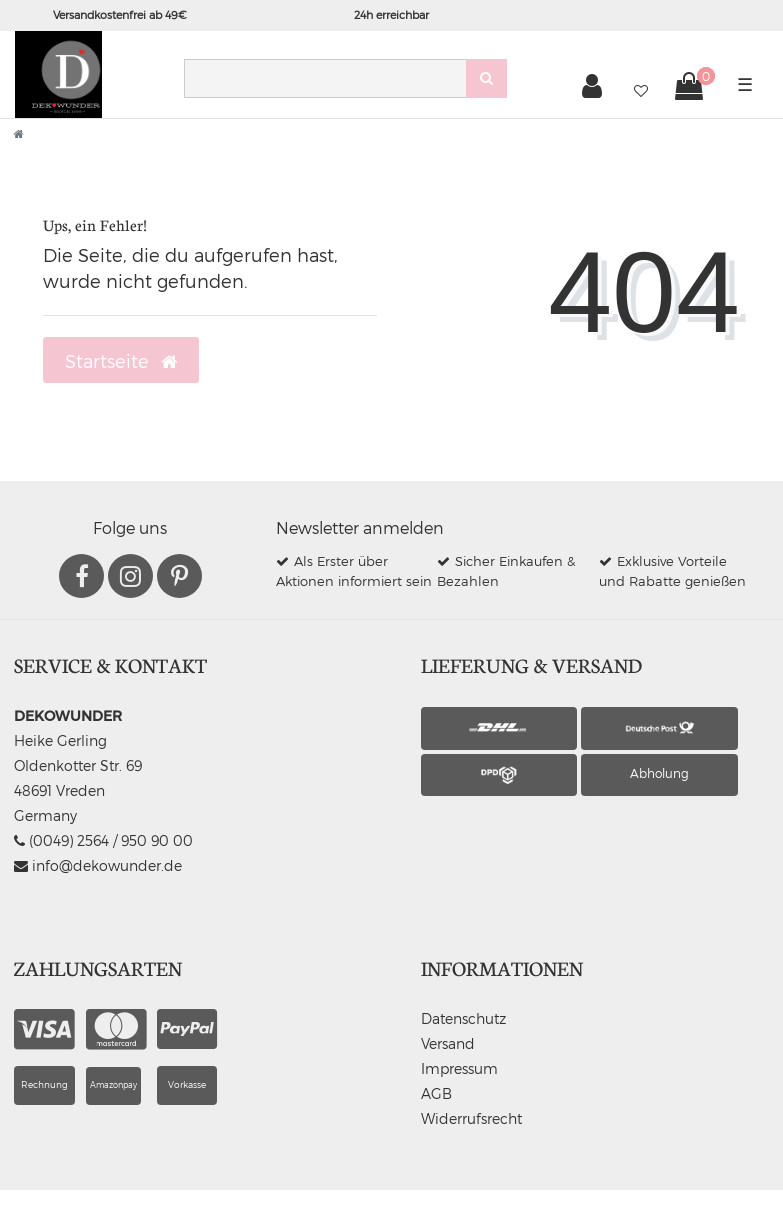 Image resolution: width=783 pixels, height=1210 pixels. Describe the element at coordinates (459, 1068) in the screenshot. I see `Impressum` at that location.